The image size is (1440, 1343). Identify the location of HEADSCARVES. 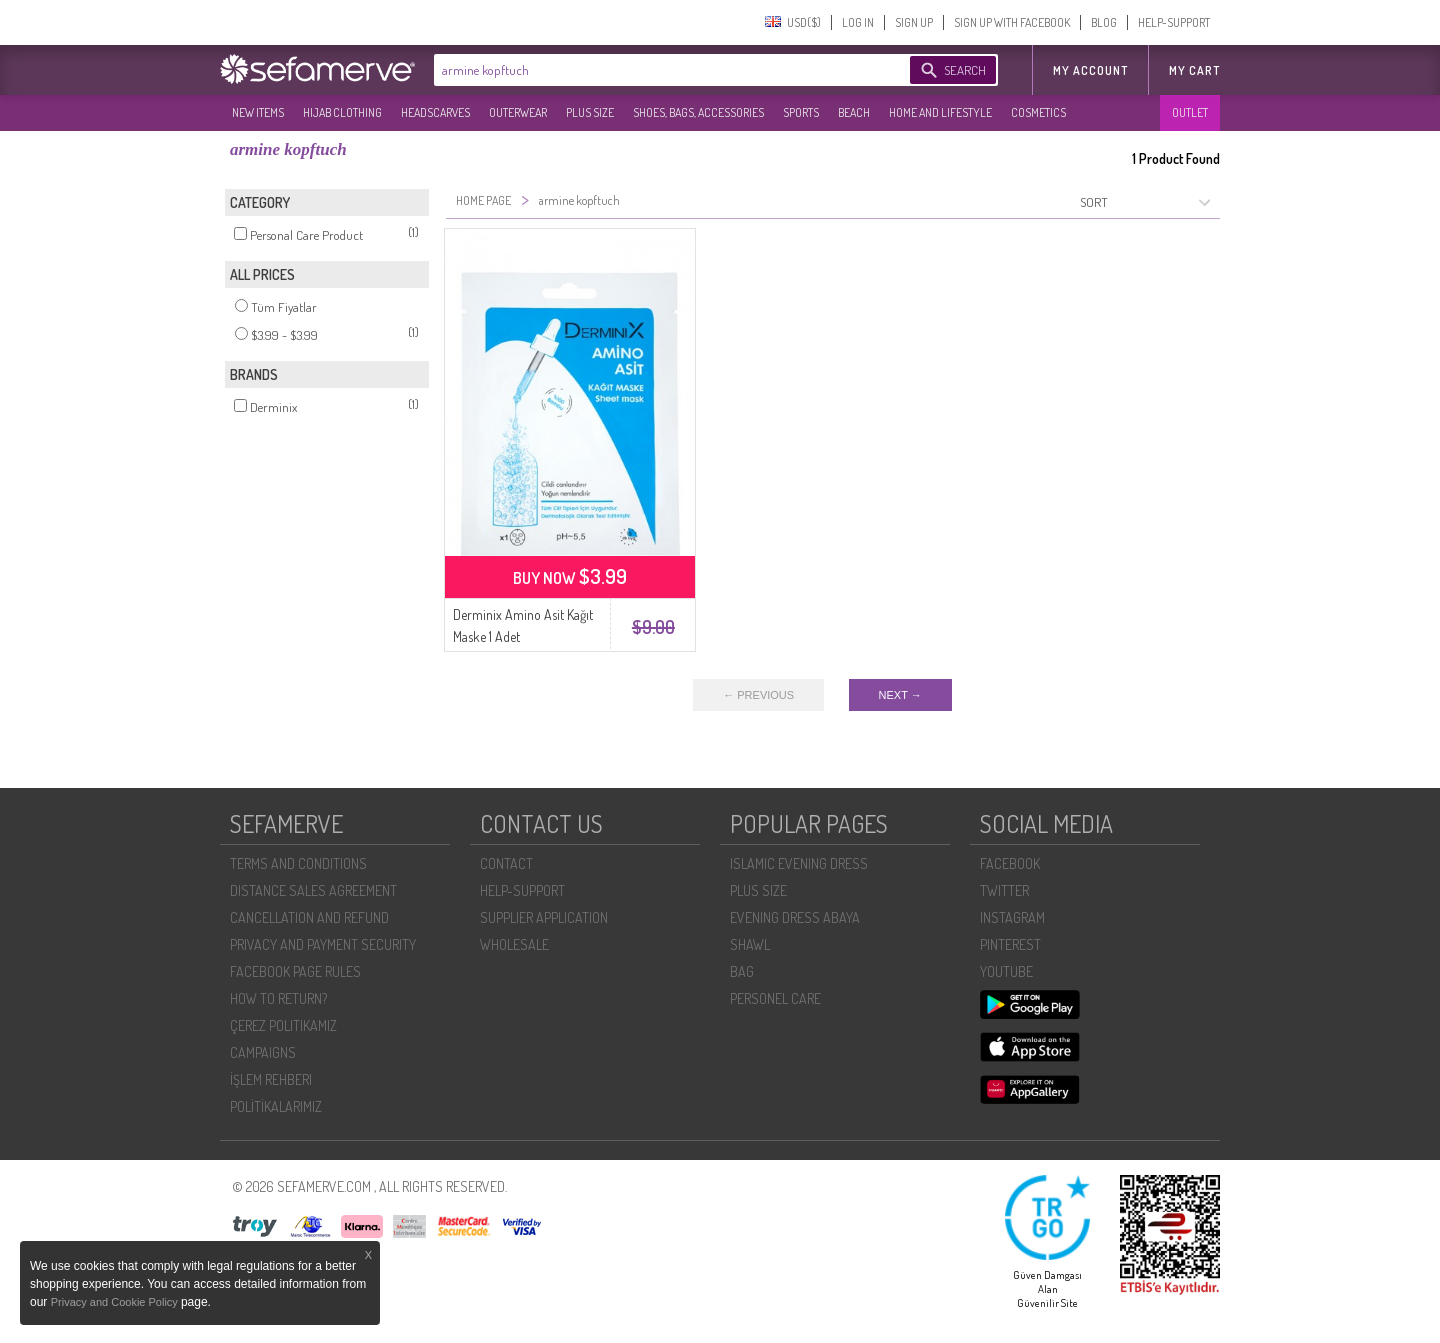
(435, 112).